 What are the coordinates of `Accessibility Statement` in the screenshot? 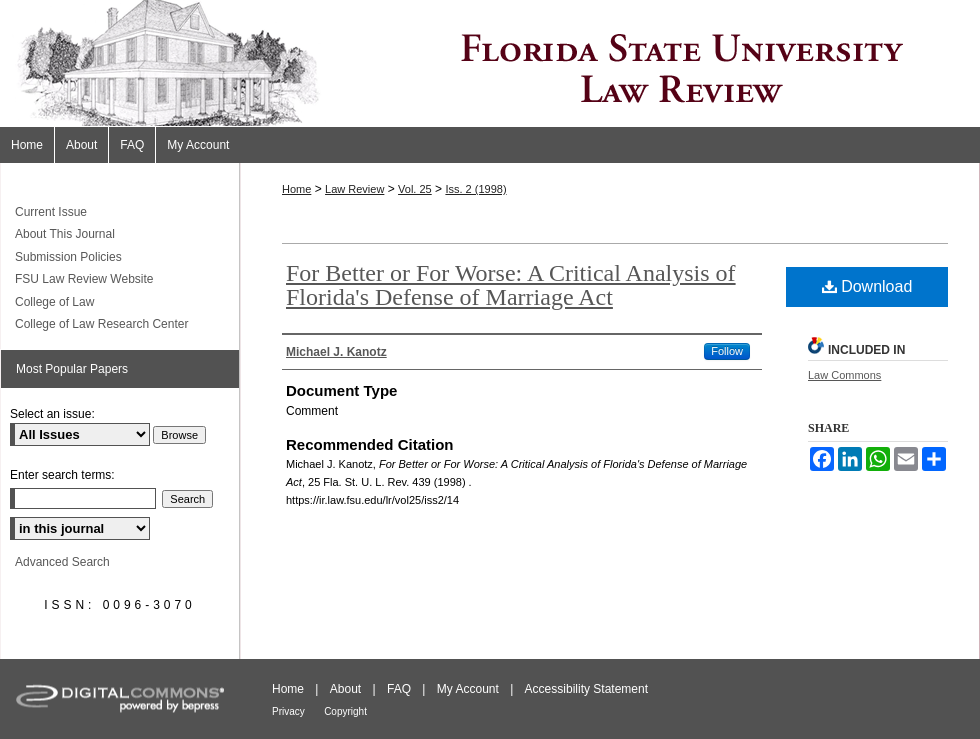 It's located at (586, 689).